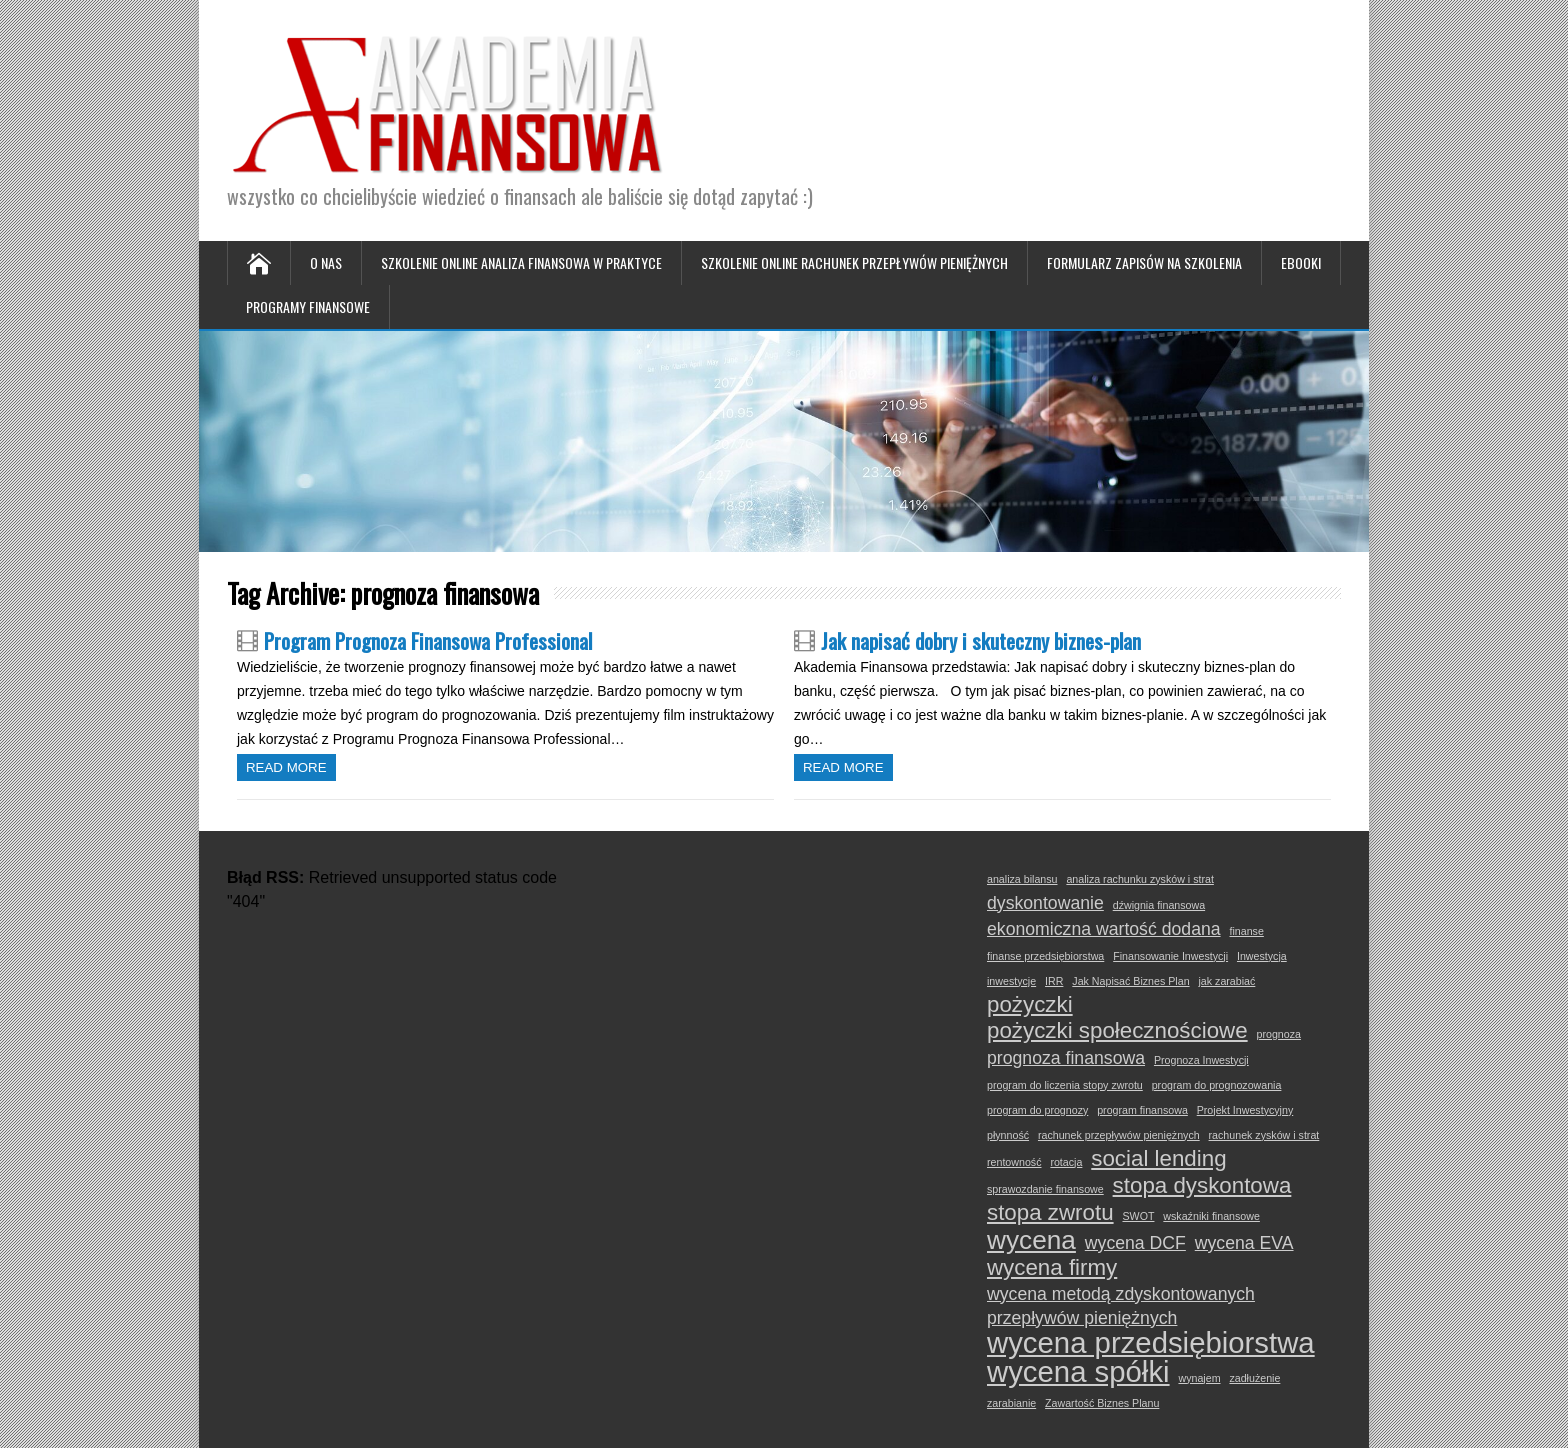 The image size is (1568, 1448). Describe the element at coordinates (1030, 1005) in the screenshot. I see `pożyczki [pożyczki (3 elementy)]` at that location.